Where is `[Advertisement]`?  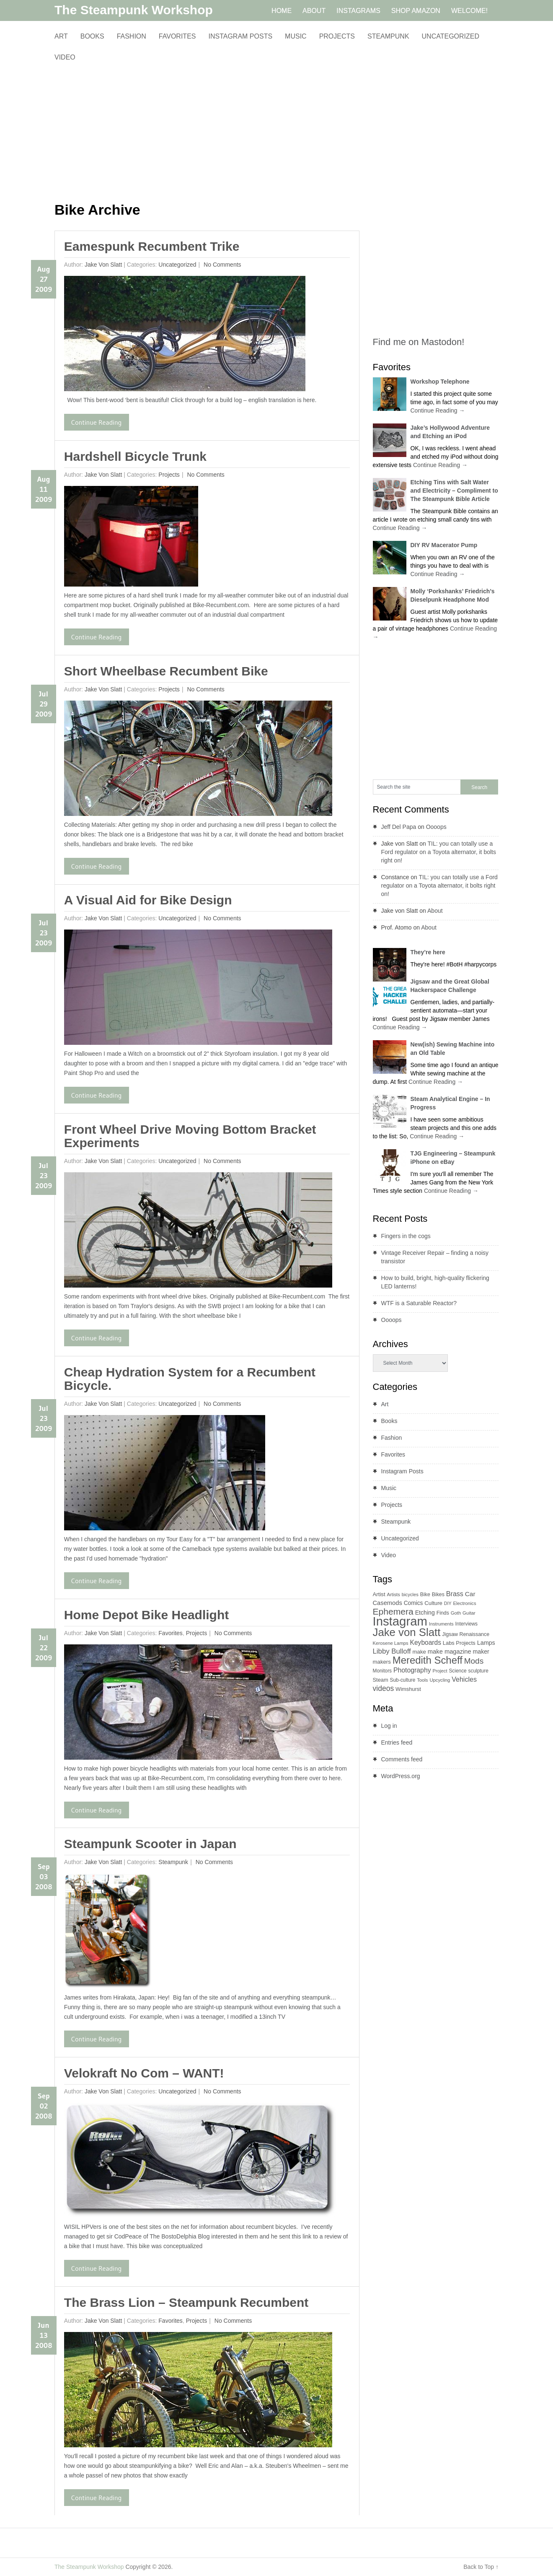
[Advertisement] is located at coordinates (206, 132).